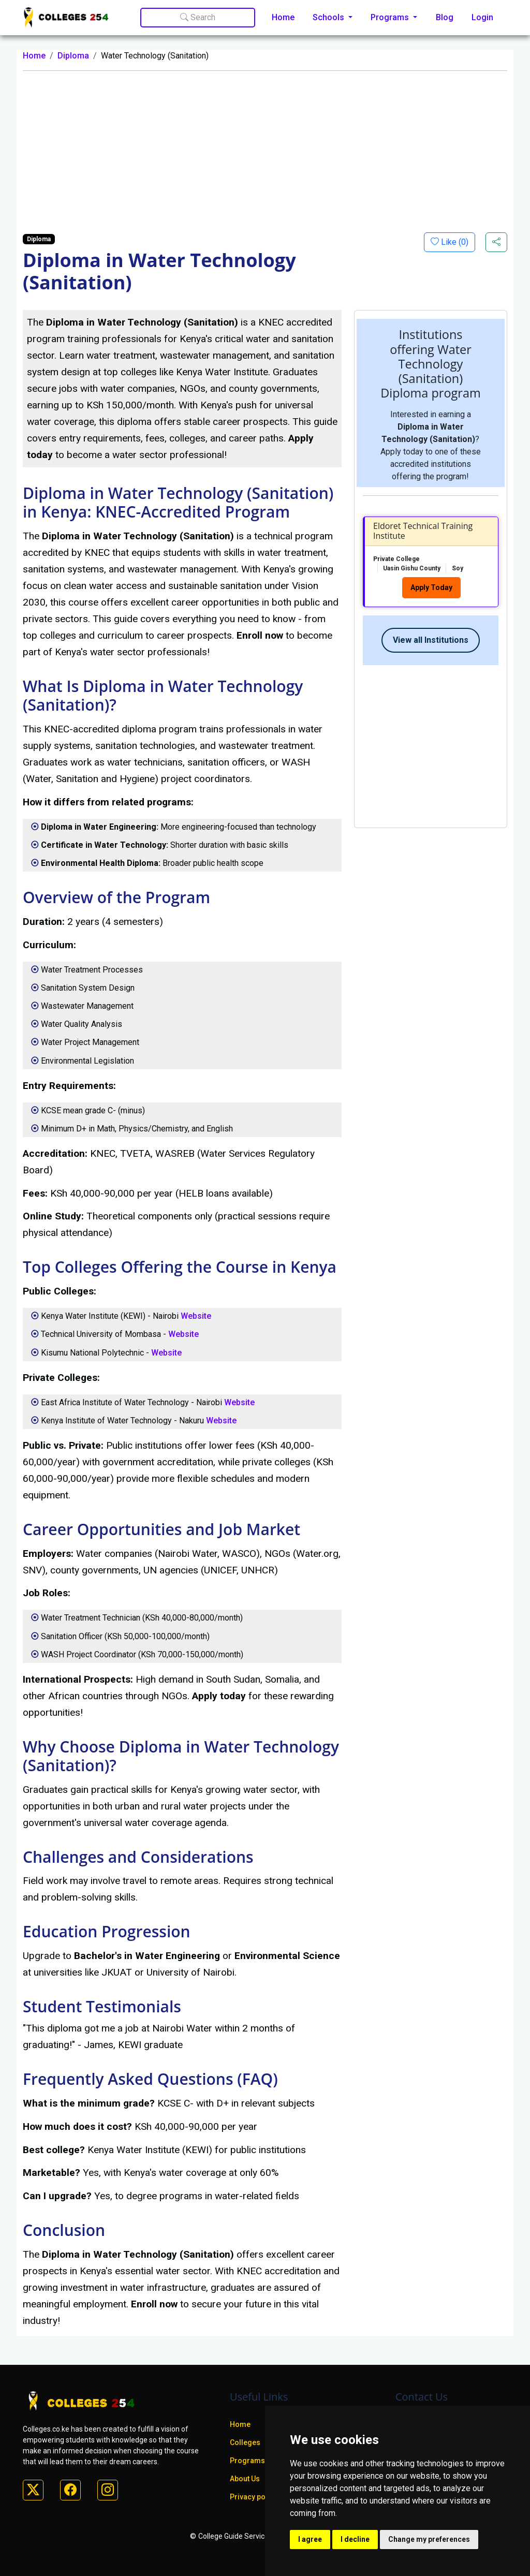  I want to click on Blog, so click(444, 17).